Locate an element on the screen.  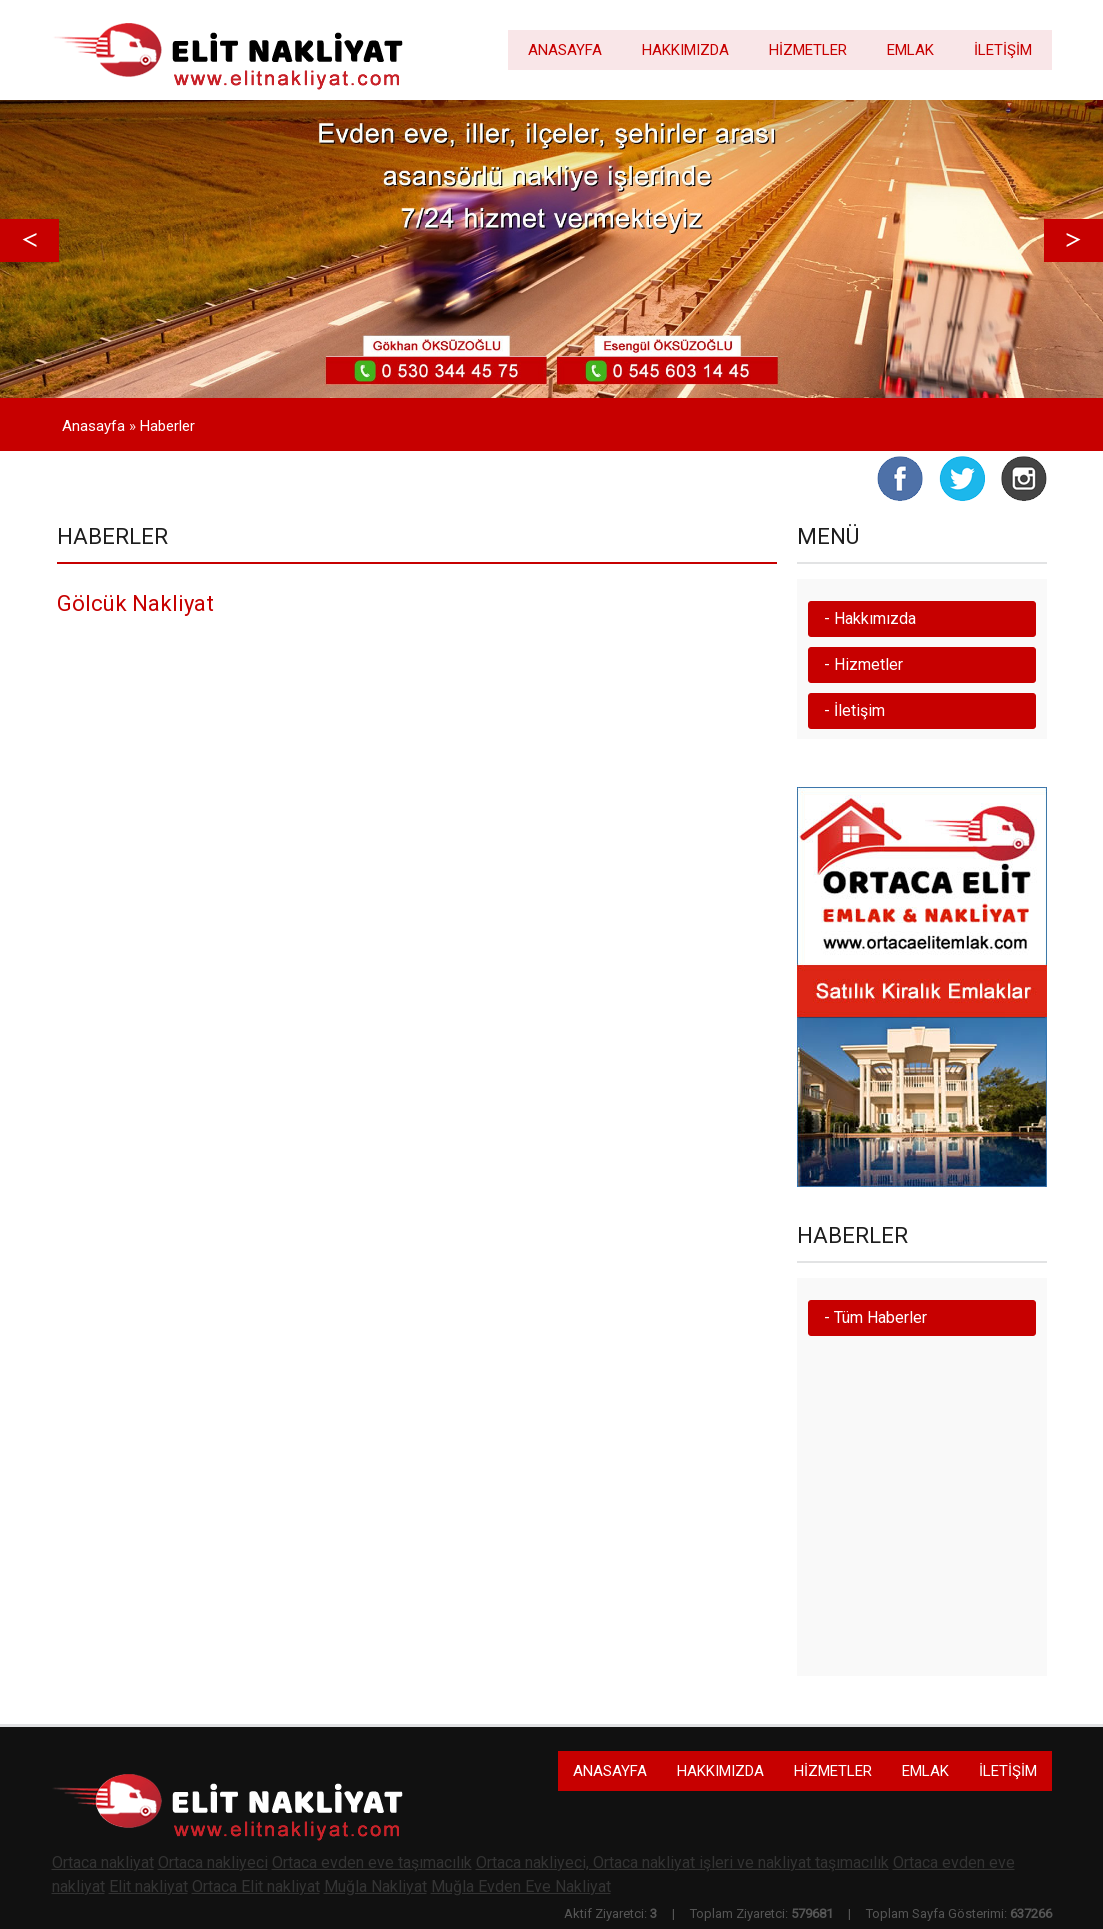
Ortaca Elit nakliyat is located at coordinates (256, 1886).